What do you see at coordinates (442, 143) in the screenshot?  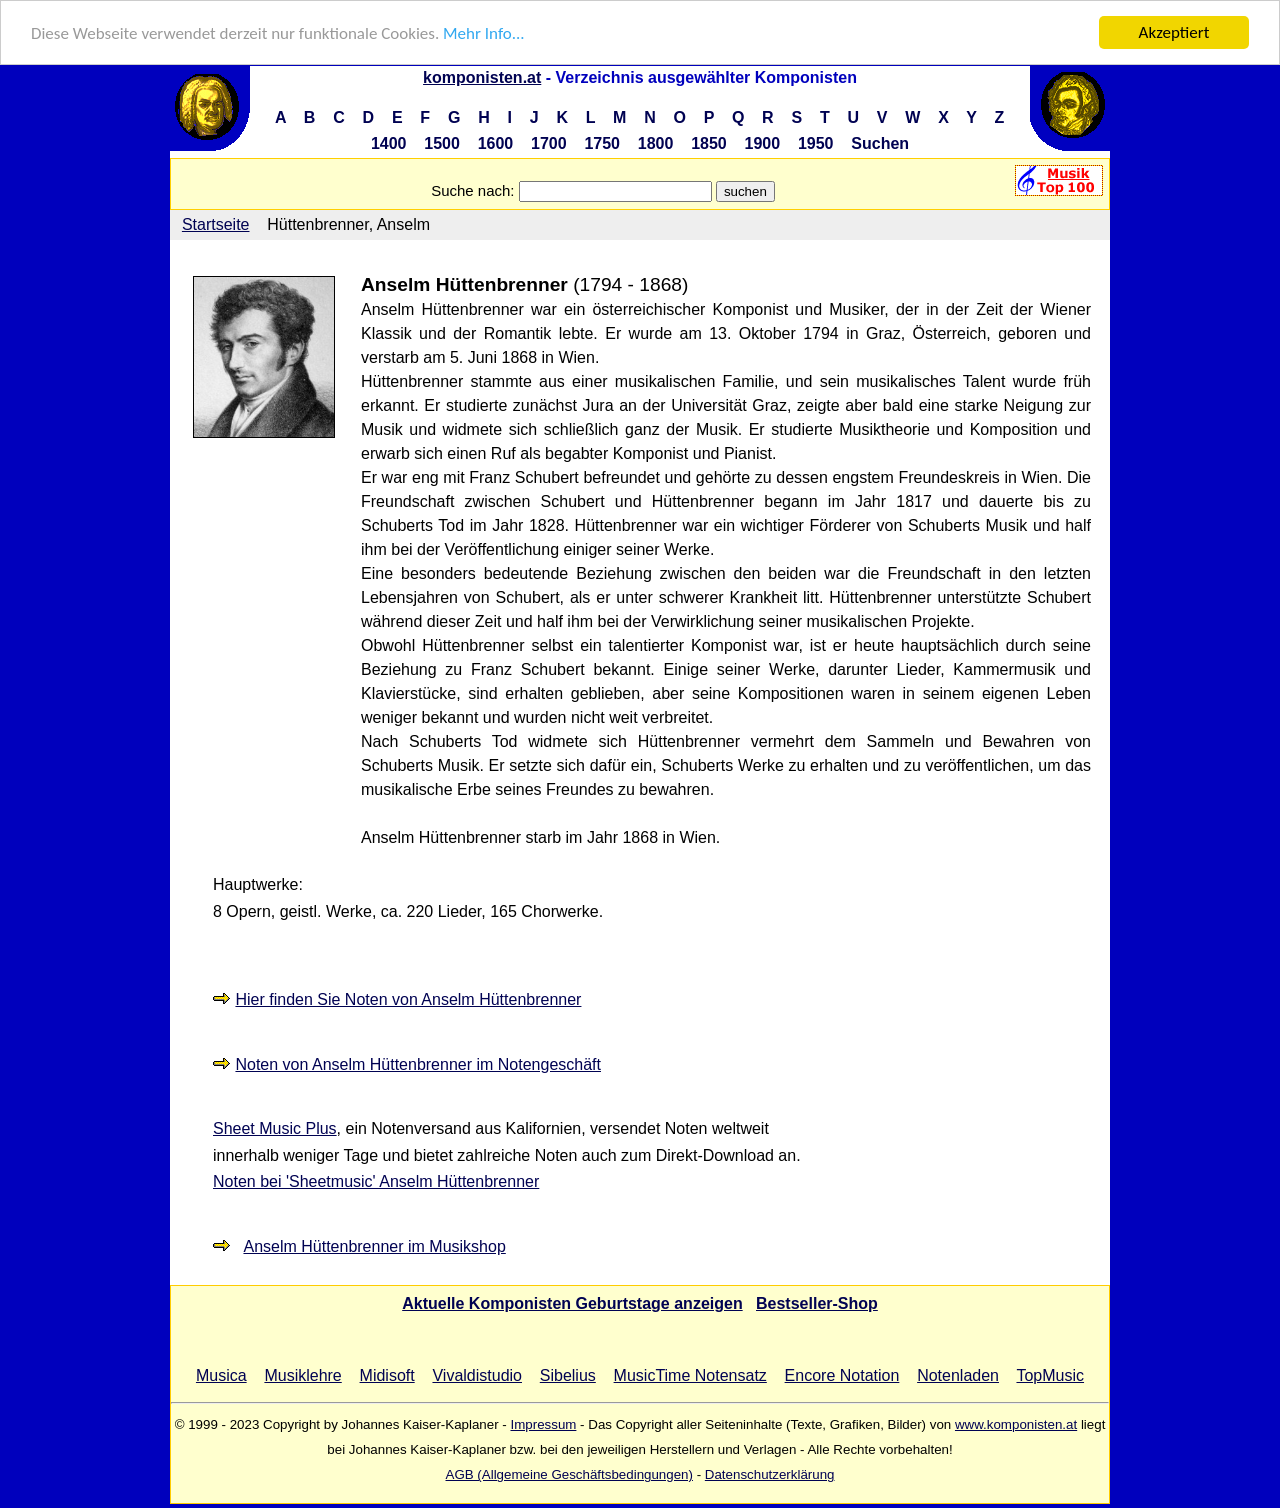 I see `1500` at bounding box center [442, 143].